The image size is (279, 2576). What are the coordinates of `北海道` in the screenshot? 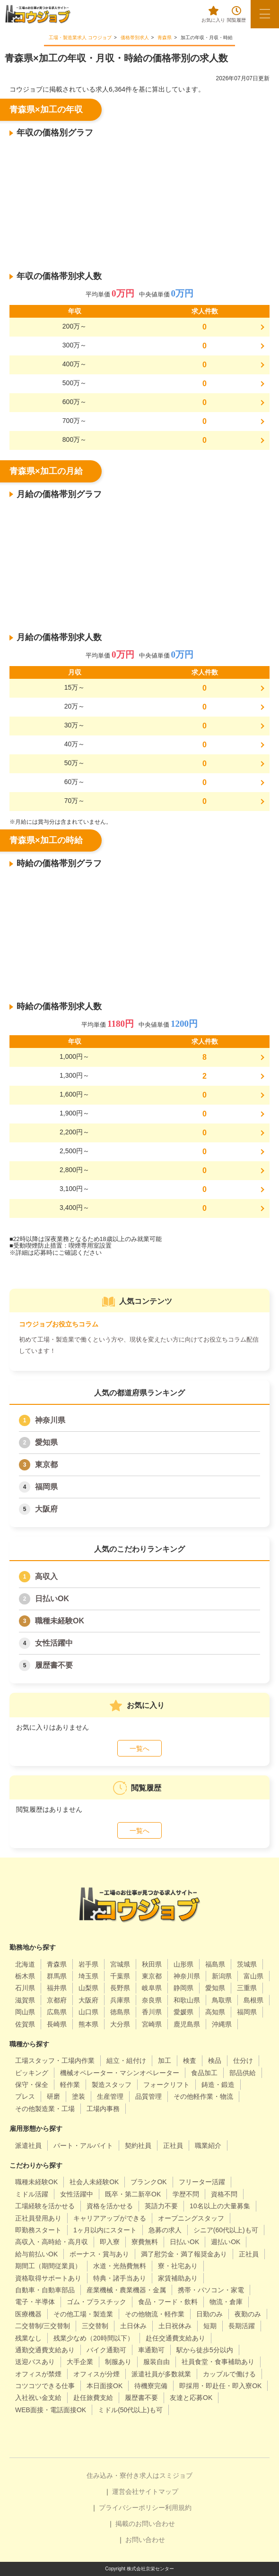 It's located at (25, 1964).